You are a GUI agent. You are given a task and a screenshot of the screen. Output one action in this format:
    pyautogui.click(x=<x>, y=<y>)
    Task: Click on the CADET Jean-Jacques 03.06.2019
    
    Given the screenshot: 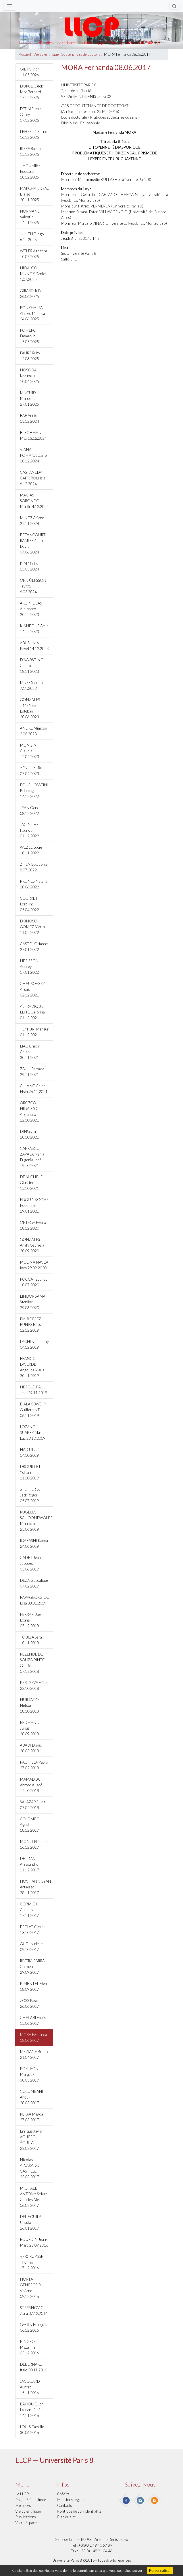 What is the action you would take?
    pyautogui.click(x=31, y=1563)
    